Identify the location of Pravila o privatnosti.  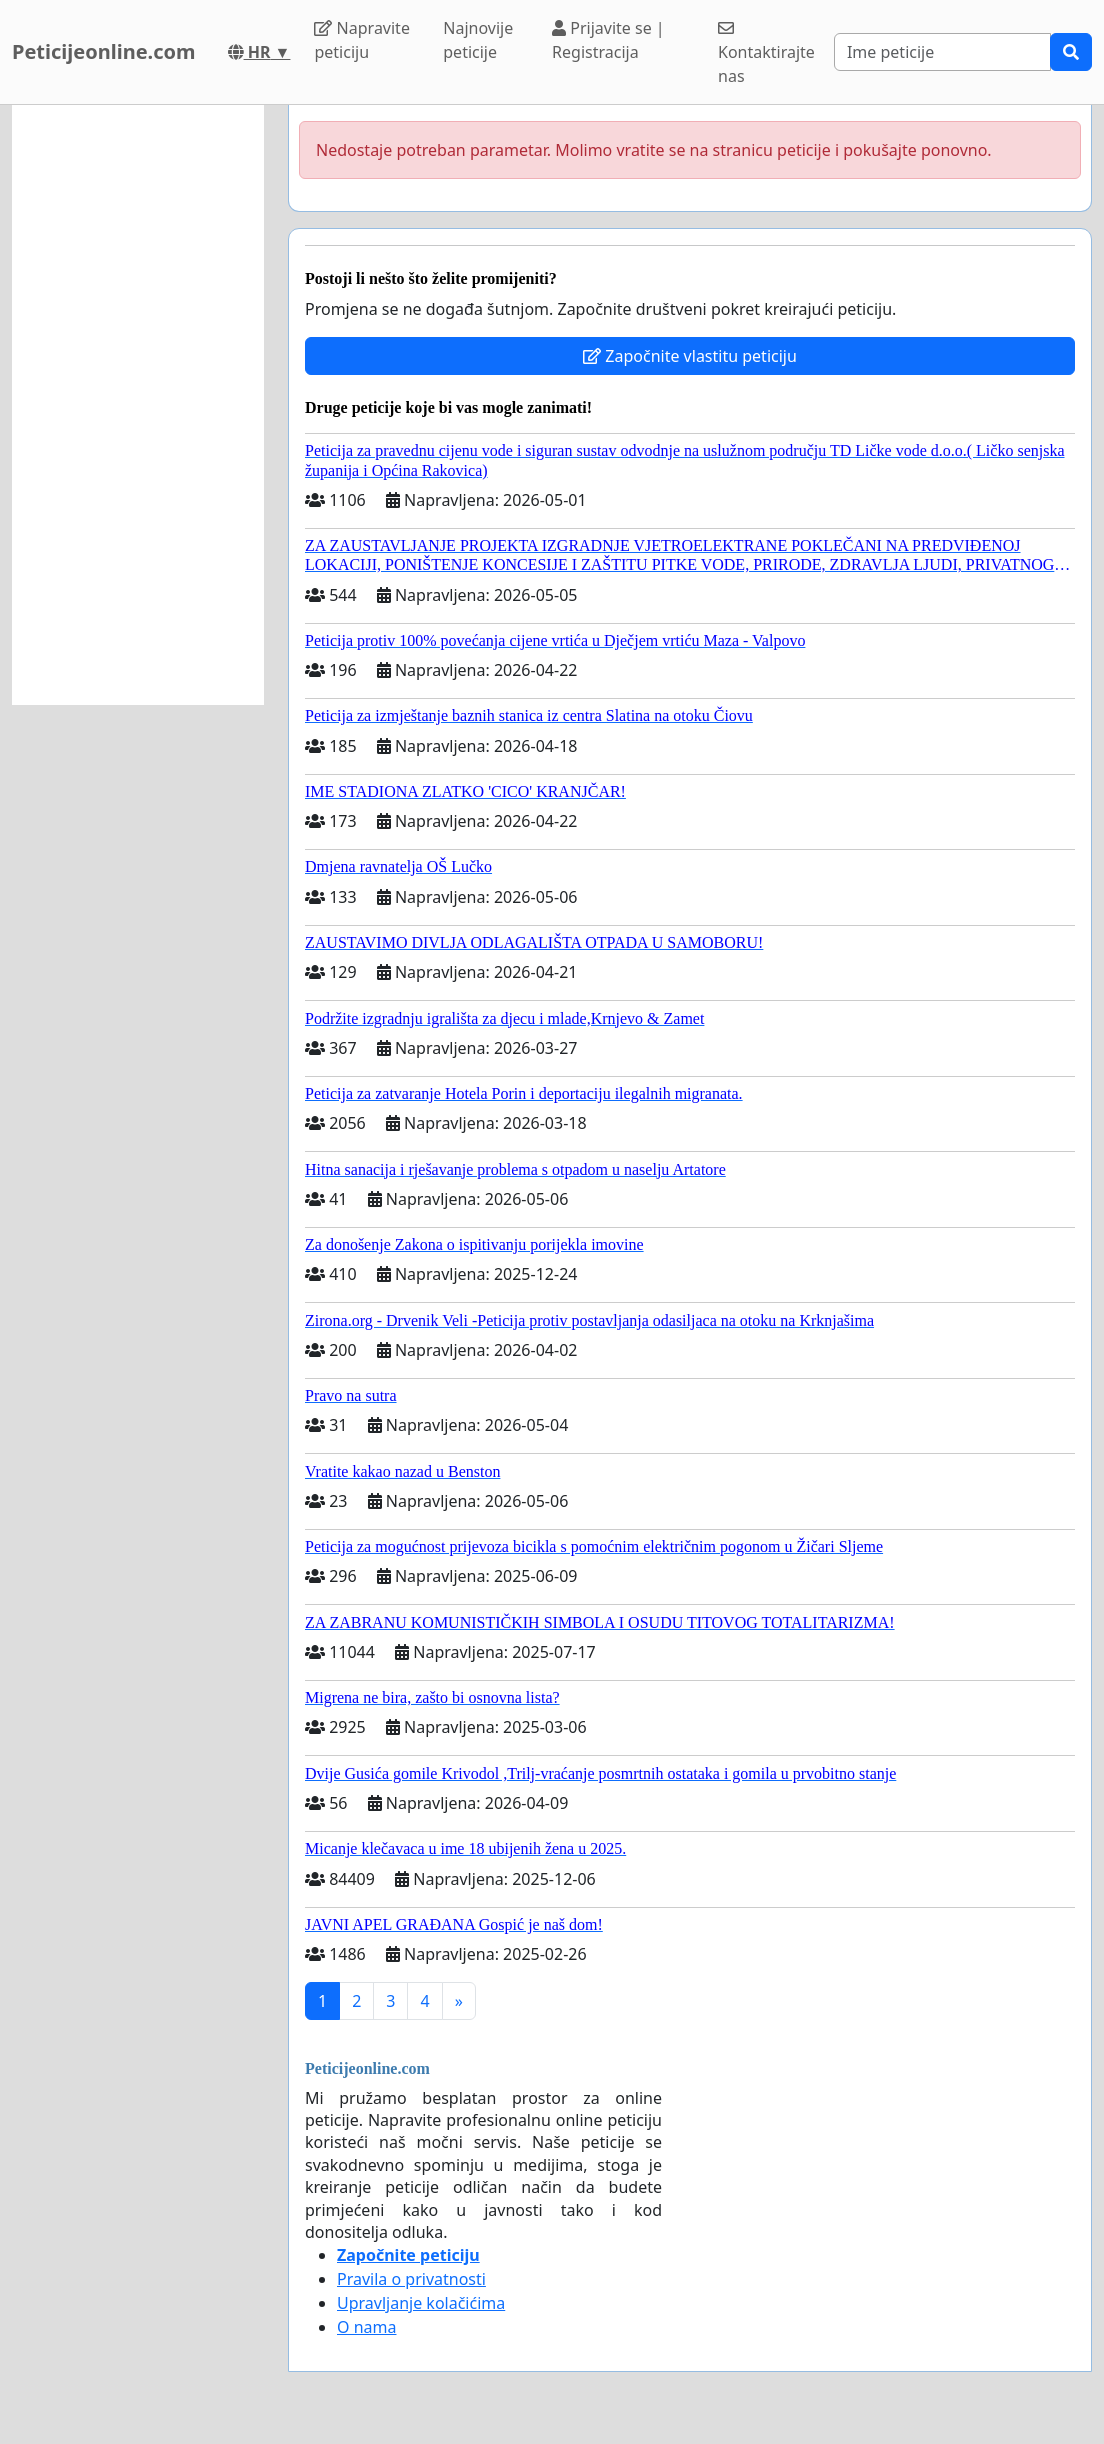
(411, 2279).